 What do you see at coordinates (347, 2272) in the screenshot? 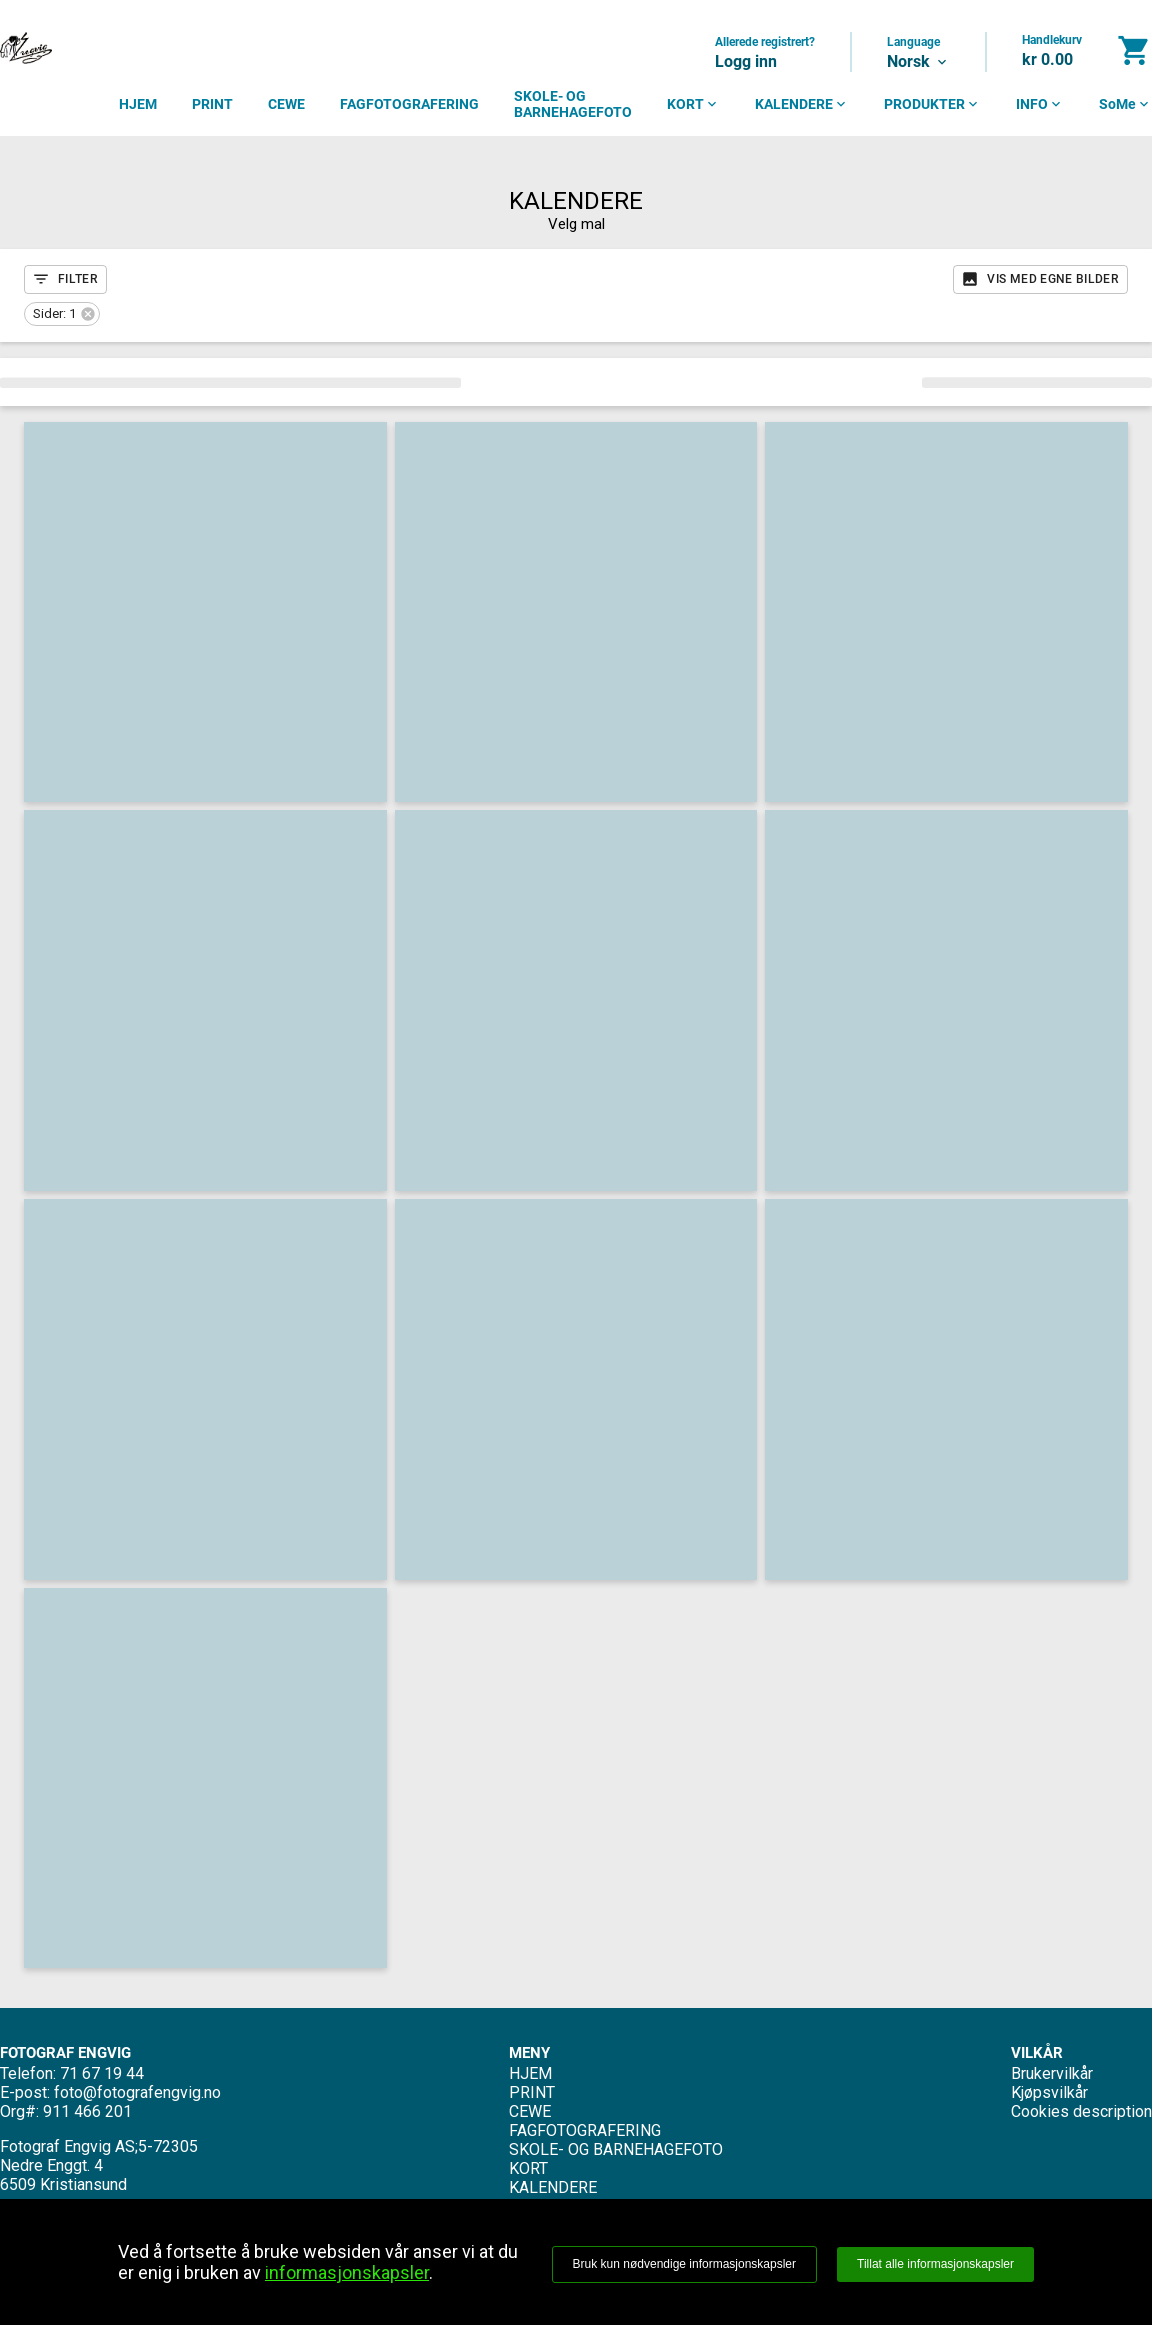
I see `informasjonskapsler` at bounding box center [347, 2272].